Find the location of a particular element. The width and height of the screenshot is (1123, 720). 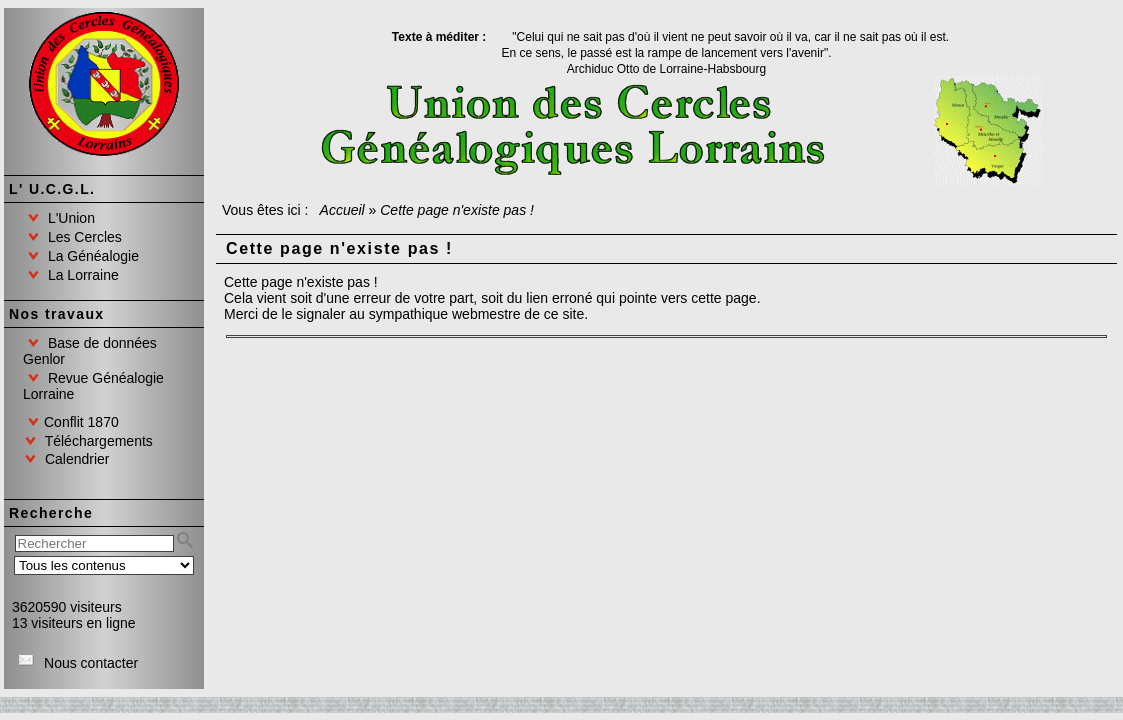

Accueil is located at coordinates (342, 210).